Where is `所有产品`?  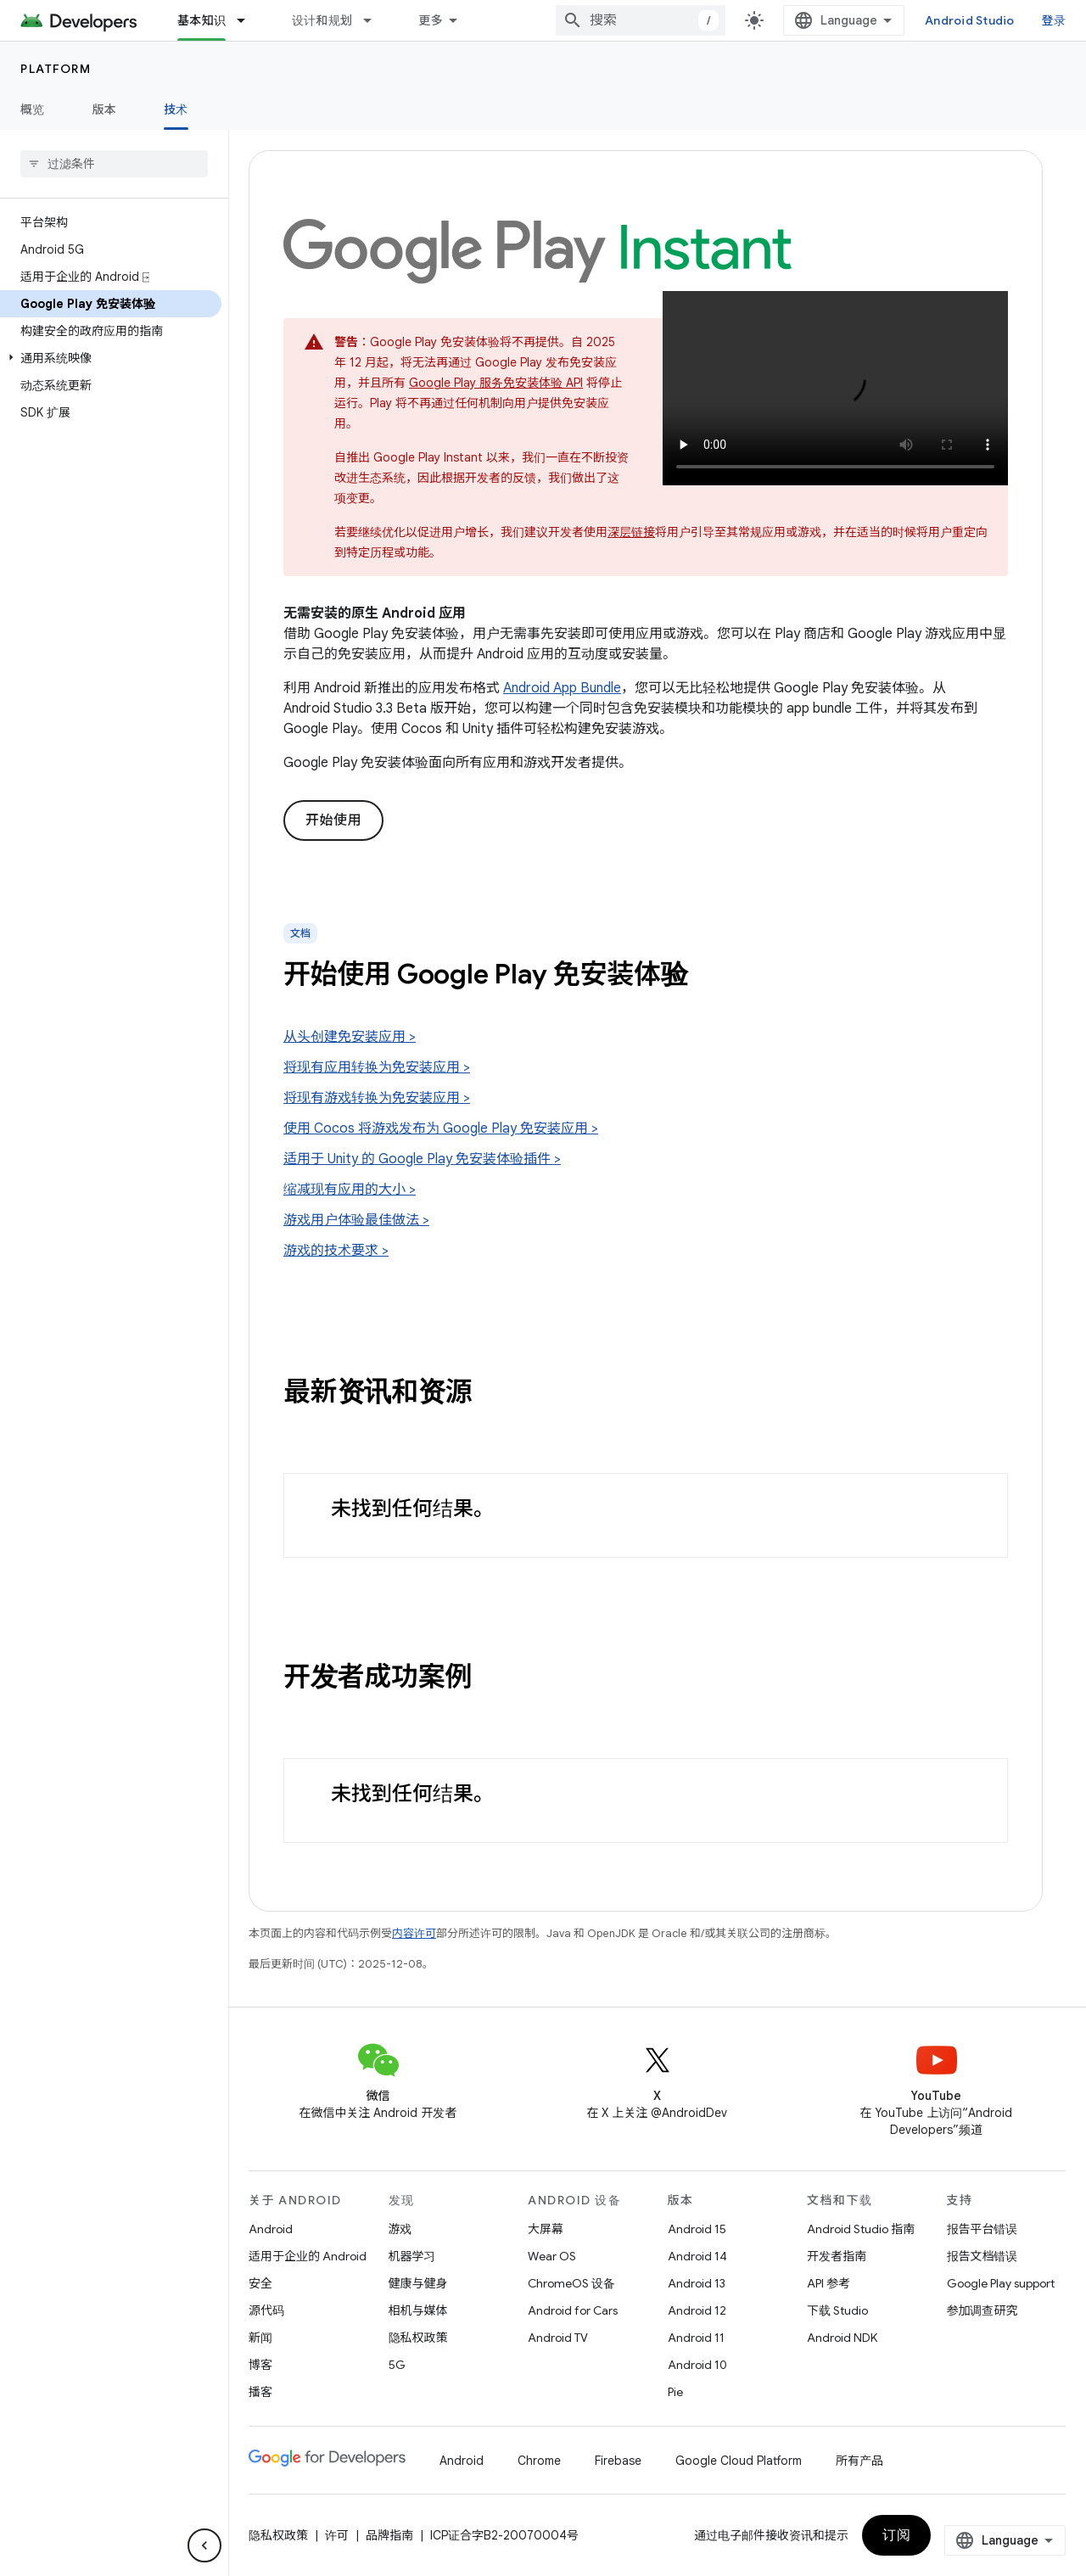 所有产品 is located at coordinates (859, 2460).